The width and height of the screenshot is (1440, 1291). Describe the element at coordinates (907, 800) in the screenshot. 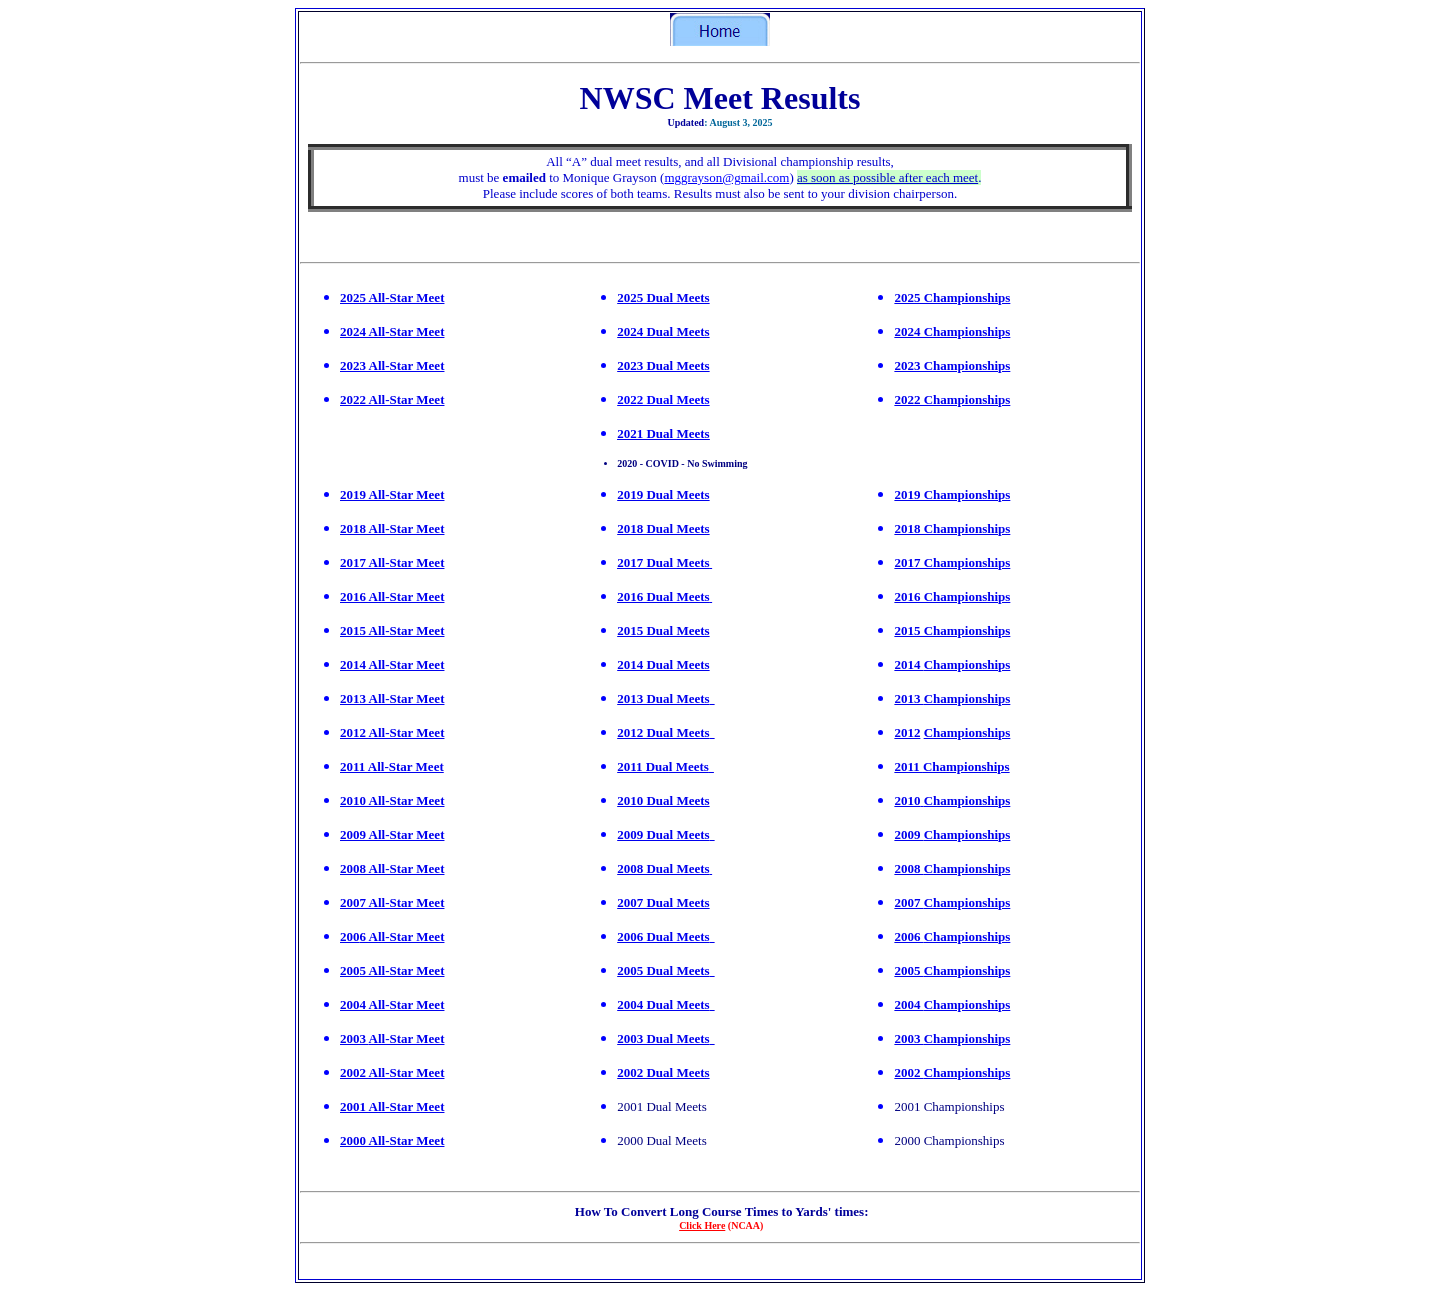

I see `2010` at that location.